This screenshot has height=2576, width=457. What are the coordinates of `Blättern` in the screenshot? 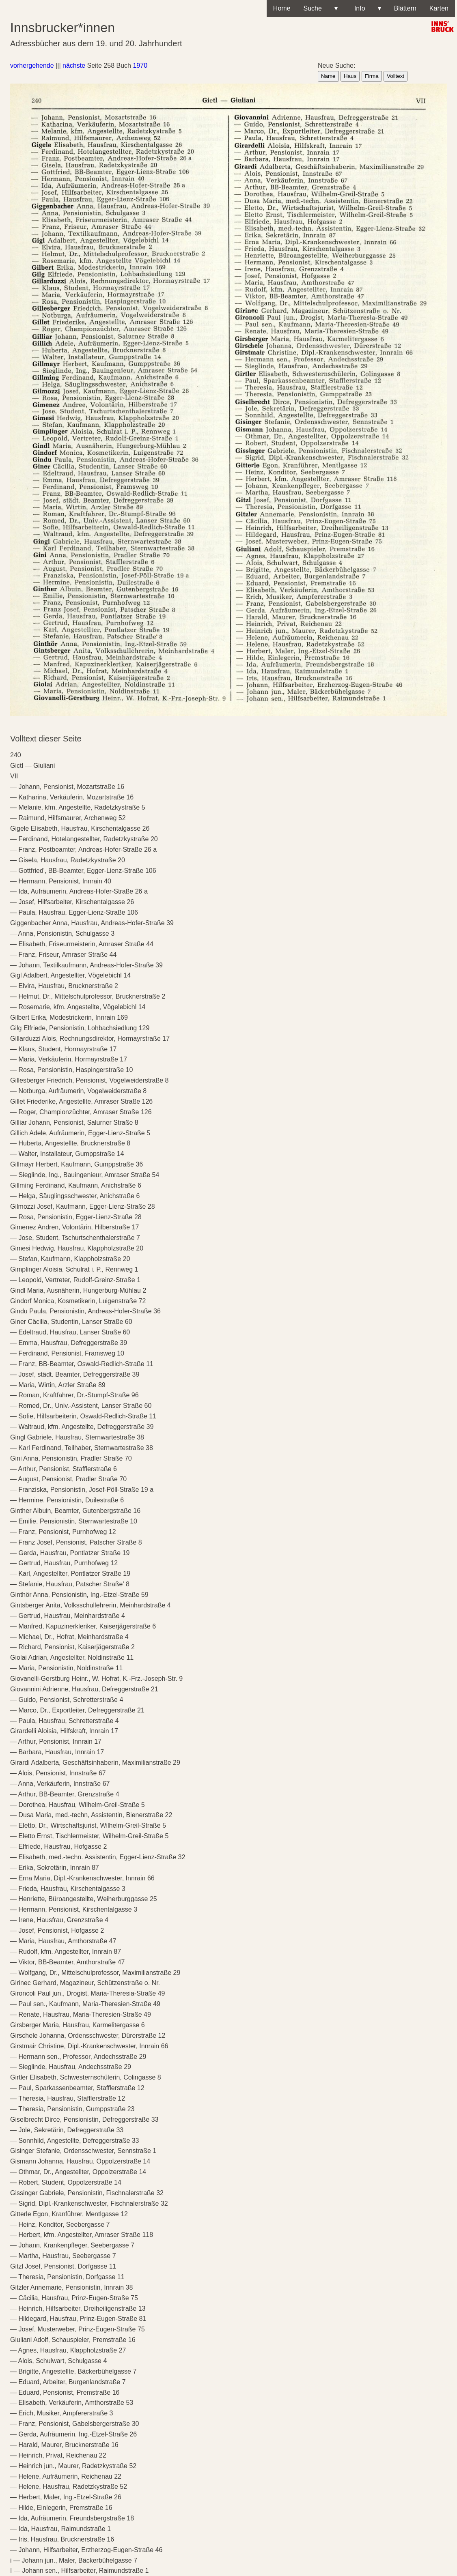 It's located at (405, 8).